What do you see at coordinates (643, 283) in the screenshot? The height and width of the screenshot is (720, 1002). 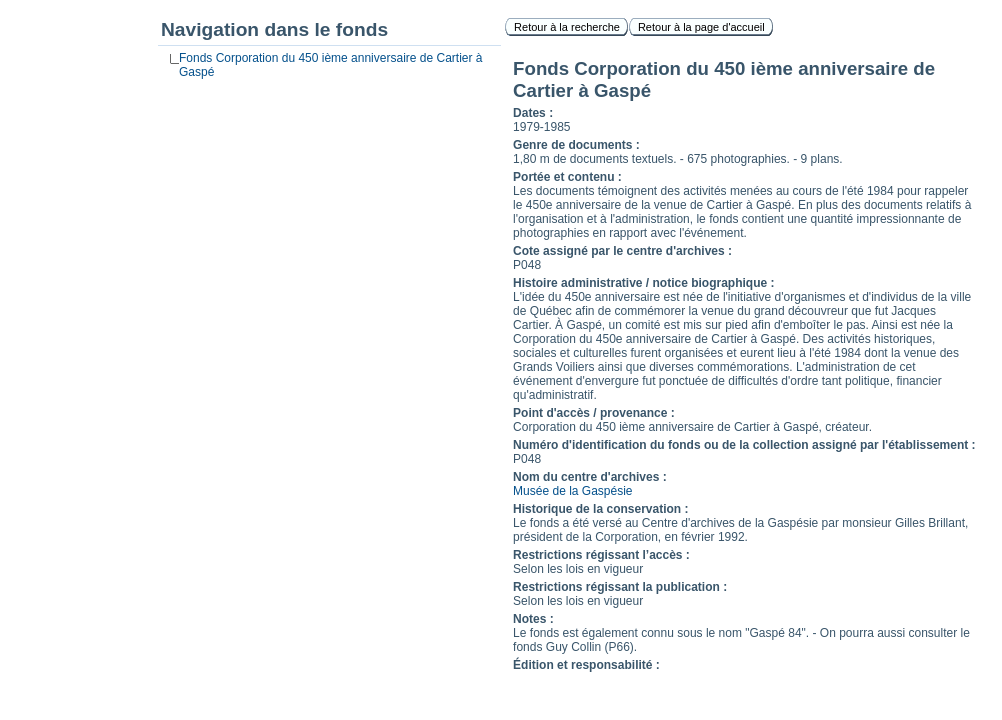 I see `Histoire administrative / notice biographique :` at bounding box center [643, 283].